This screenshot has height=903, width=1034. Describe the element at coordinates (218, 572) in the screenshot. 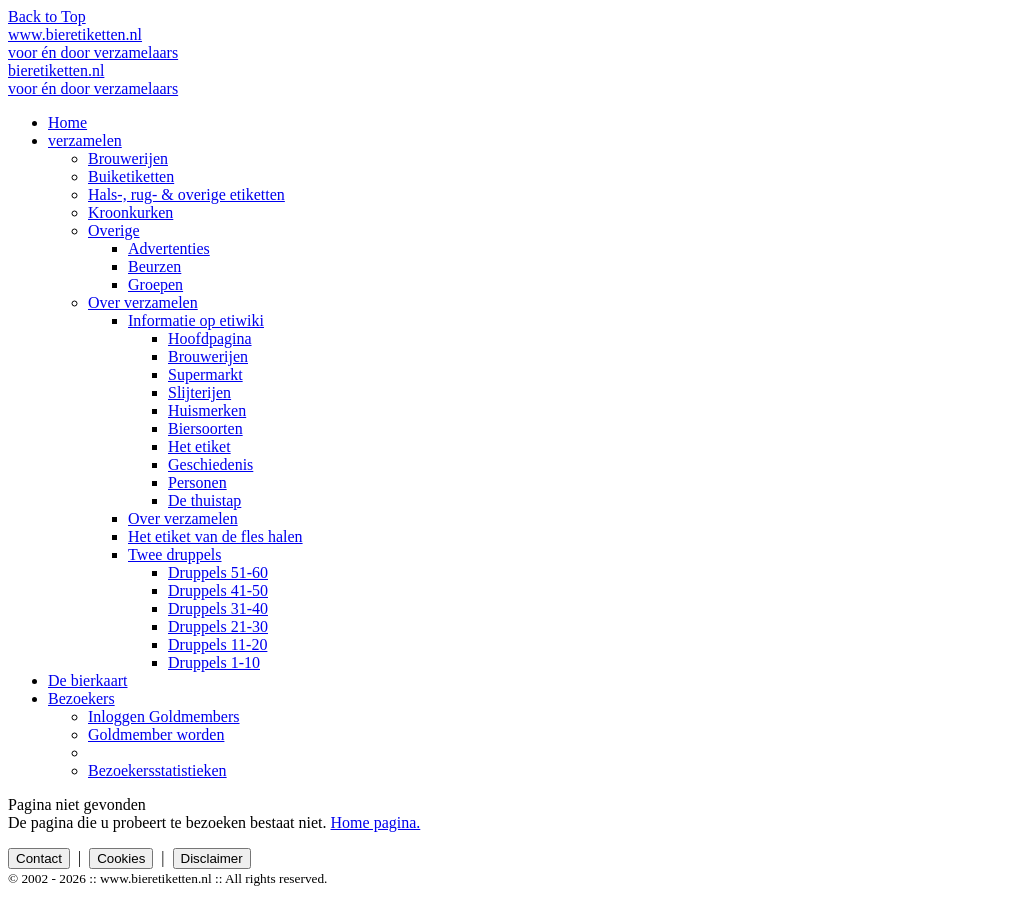

I see `Druppels 51-60` at that location.